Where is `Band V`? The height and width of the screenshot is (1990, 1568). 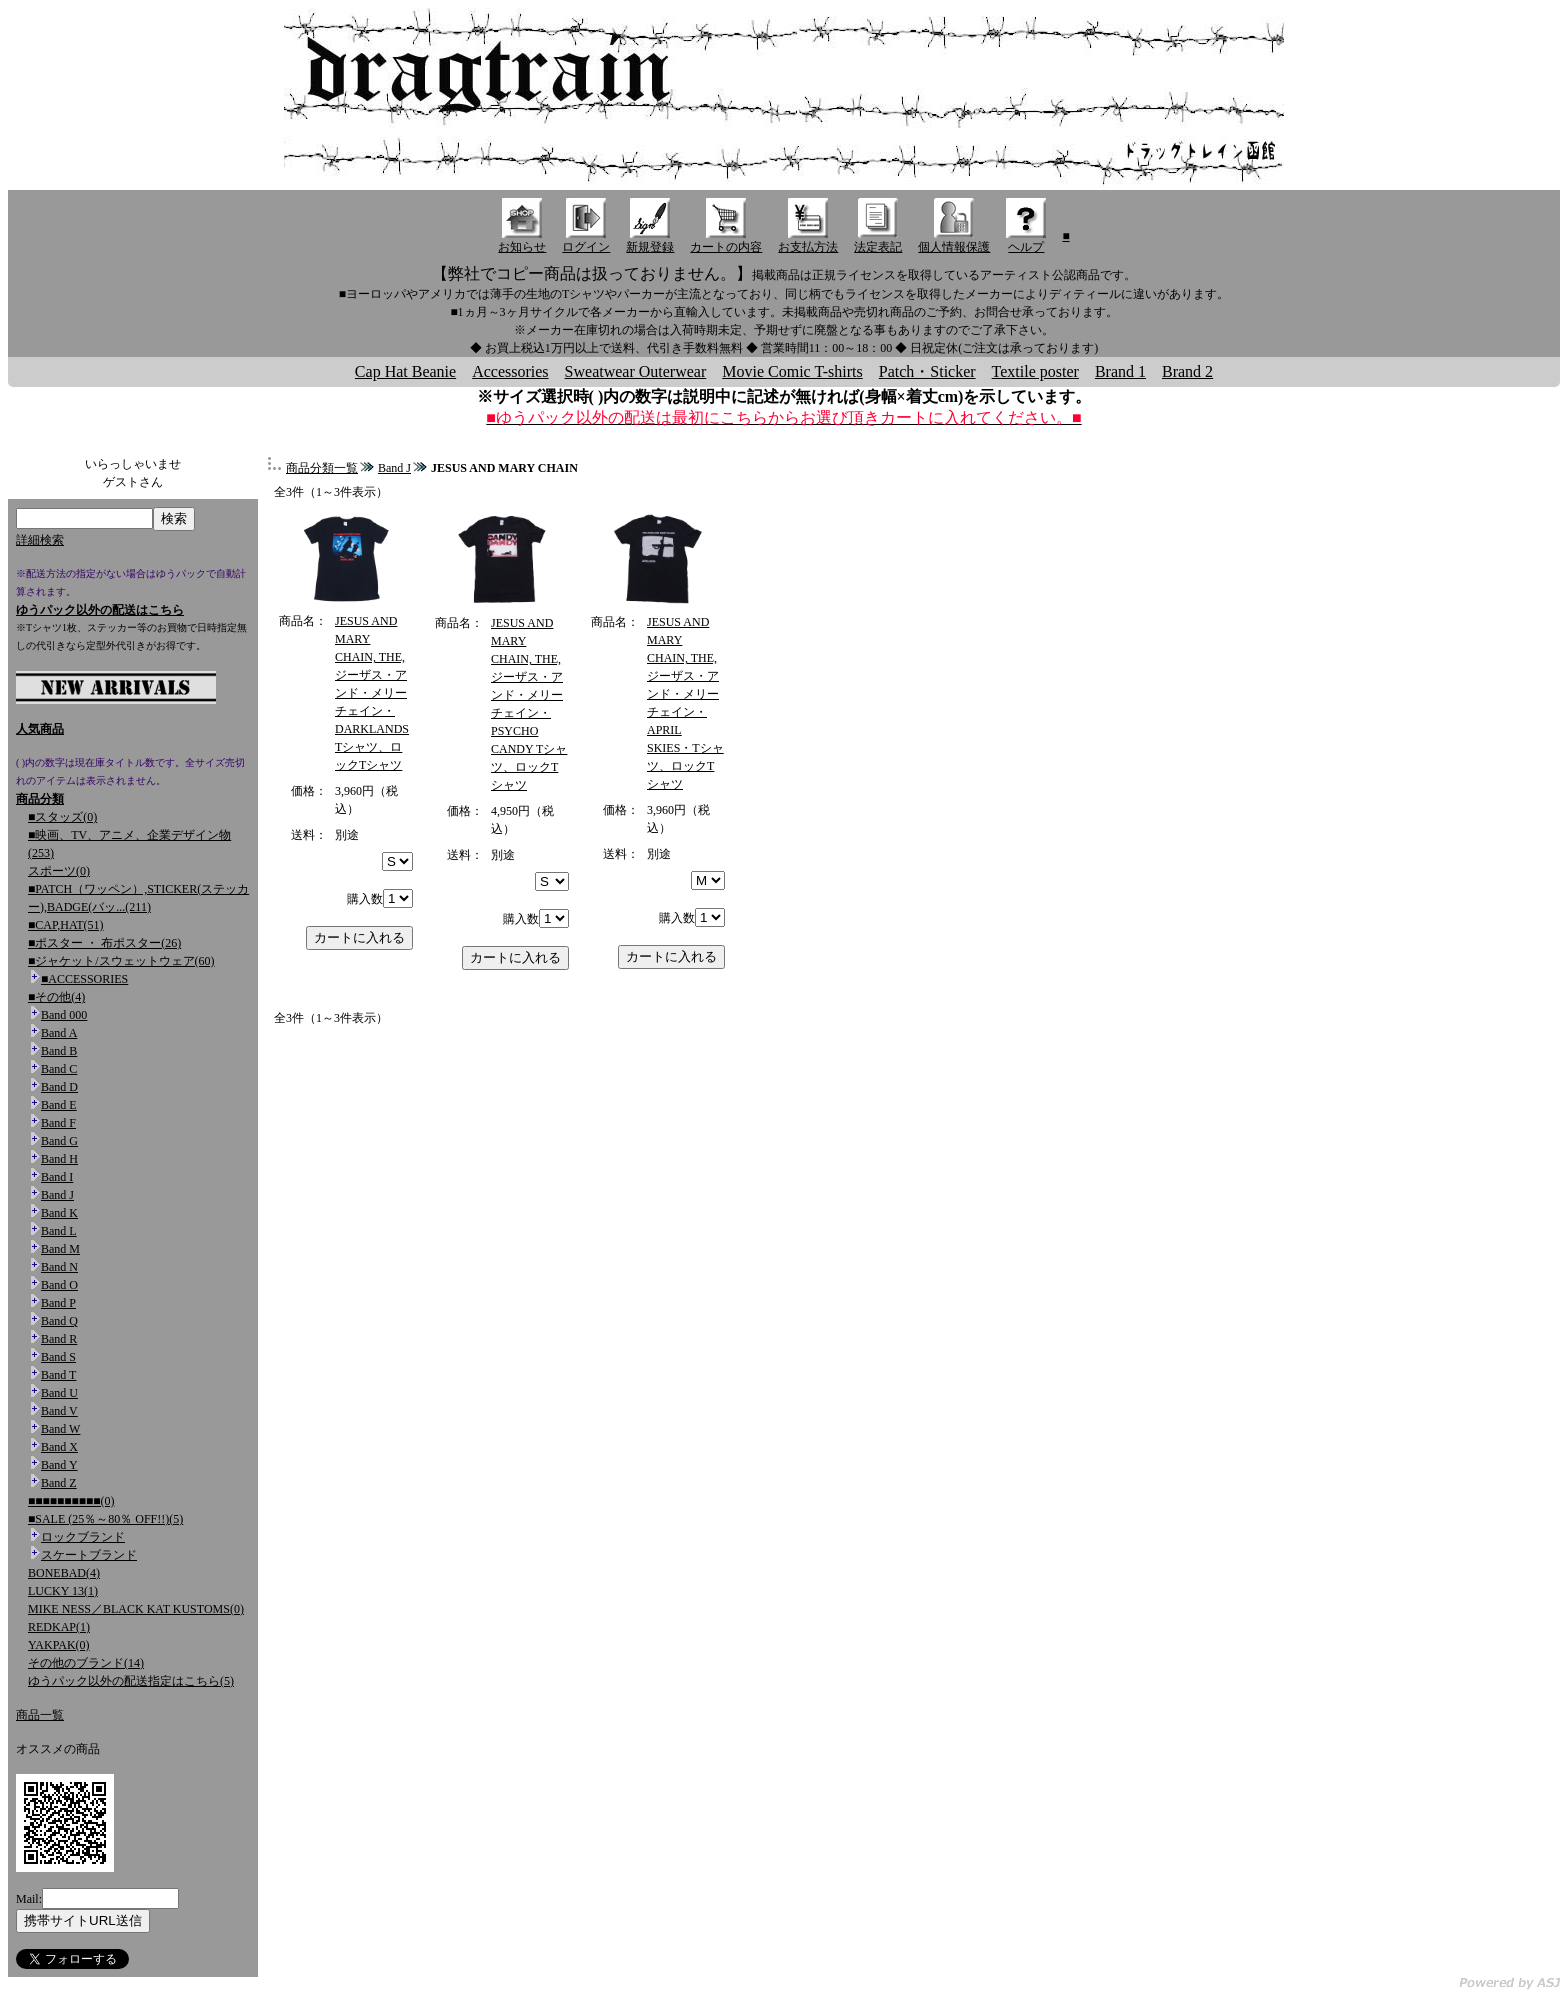
Band V is located at coordinates (59, 1411).